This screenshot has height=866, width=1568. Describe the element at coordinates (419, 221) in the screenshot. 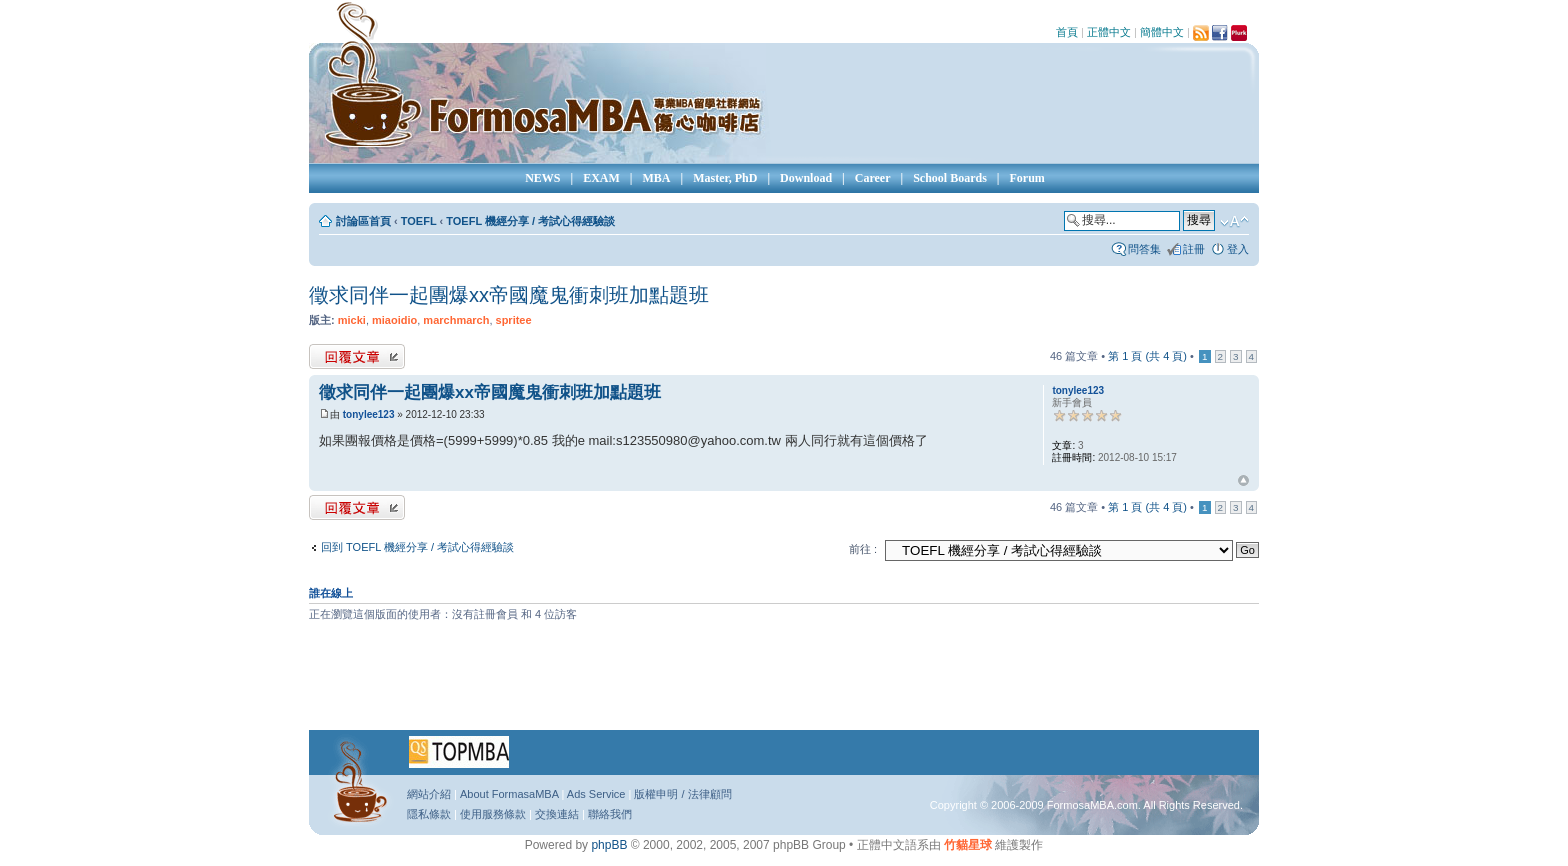

I see `TOEFL` at that location.